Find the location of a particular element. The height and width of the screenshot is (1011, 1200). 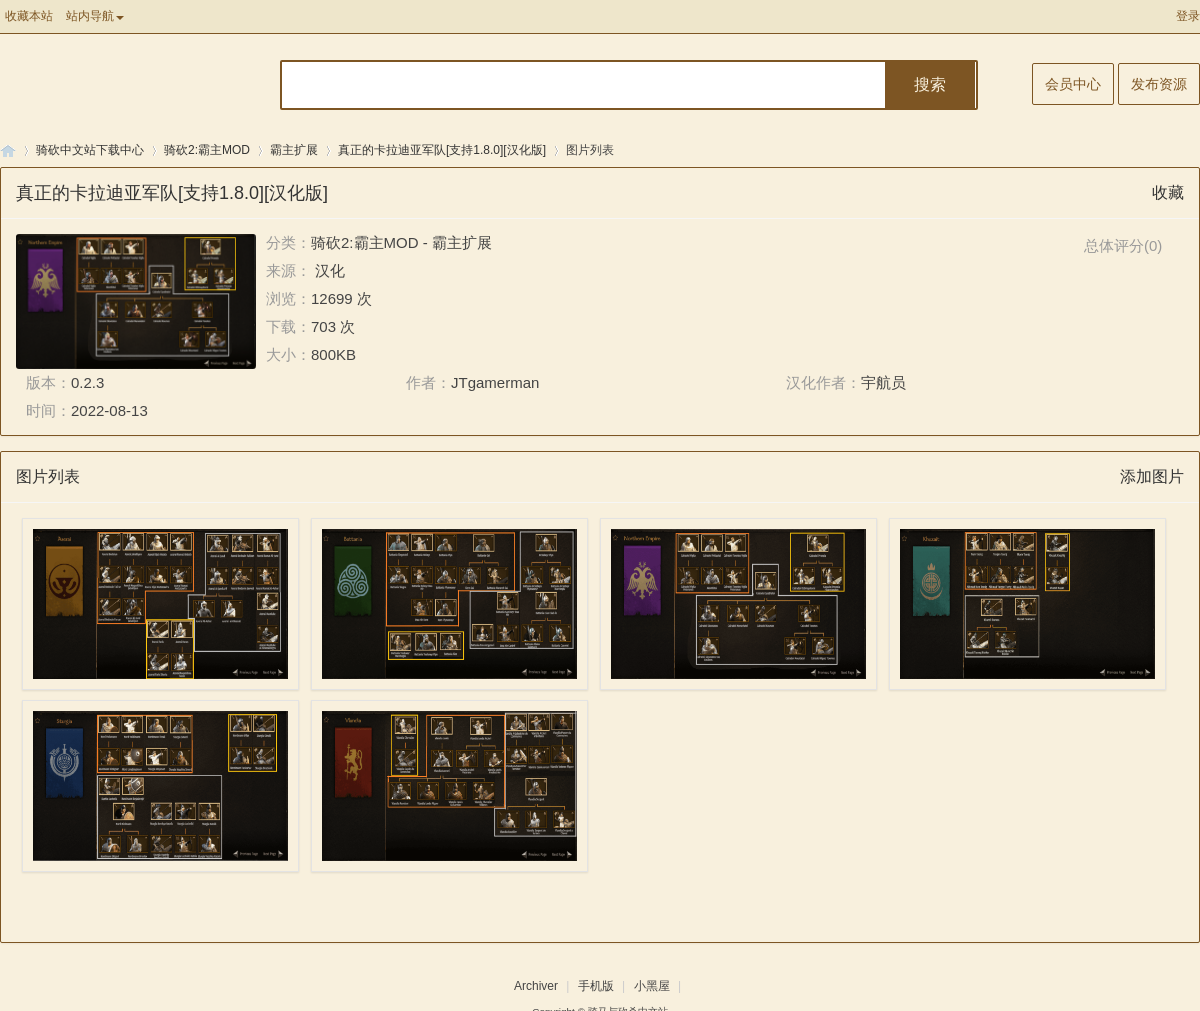

添加图片 is located at coordinates (1152, 476).